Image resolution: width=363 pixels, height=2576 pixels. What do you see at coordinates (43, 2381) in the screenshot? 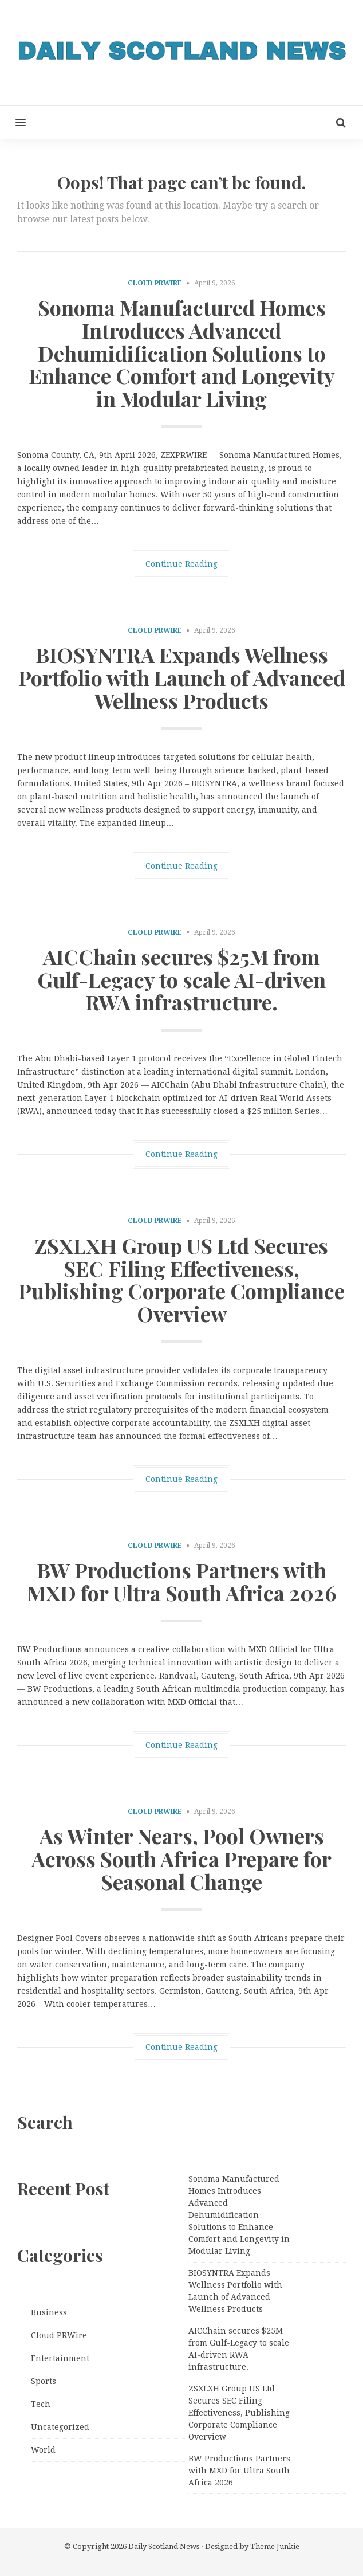
I see `Sports` at bounding box center [43, 2381].